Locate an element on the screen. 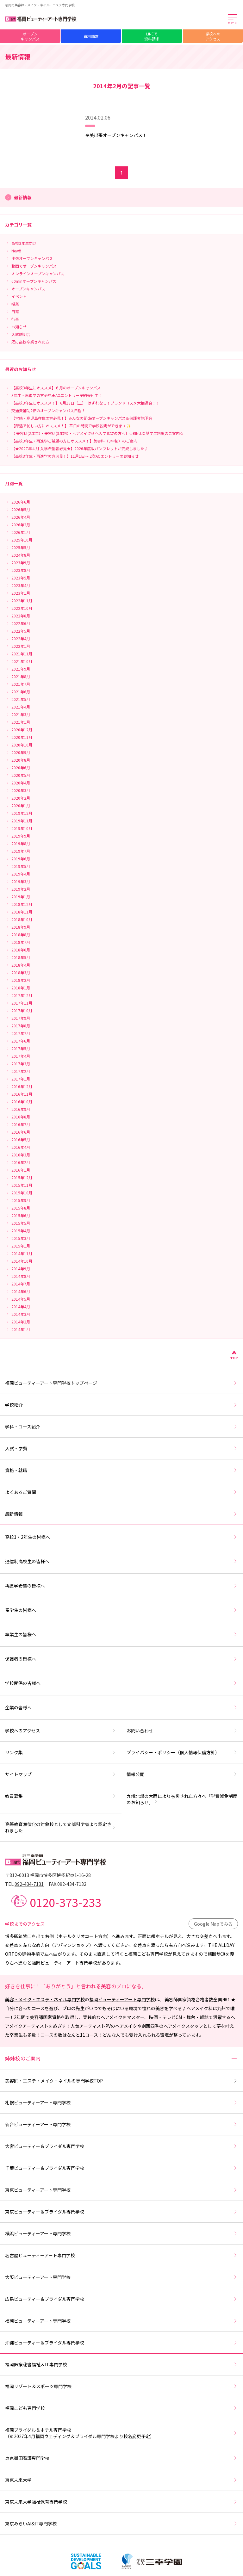 This screenshot has height=2576, width=243. 美容・メイク・エステ・ネイル専門学校 is located at coordinates (45, 1999).